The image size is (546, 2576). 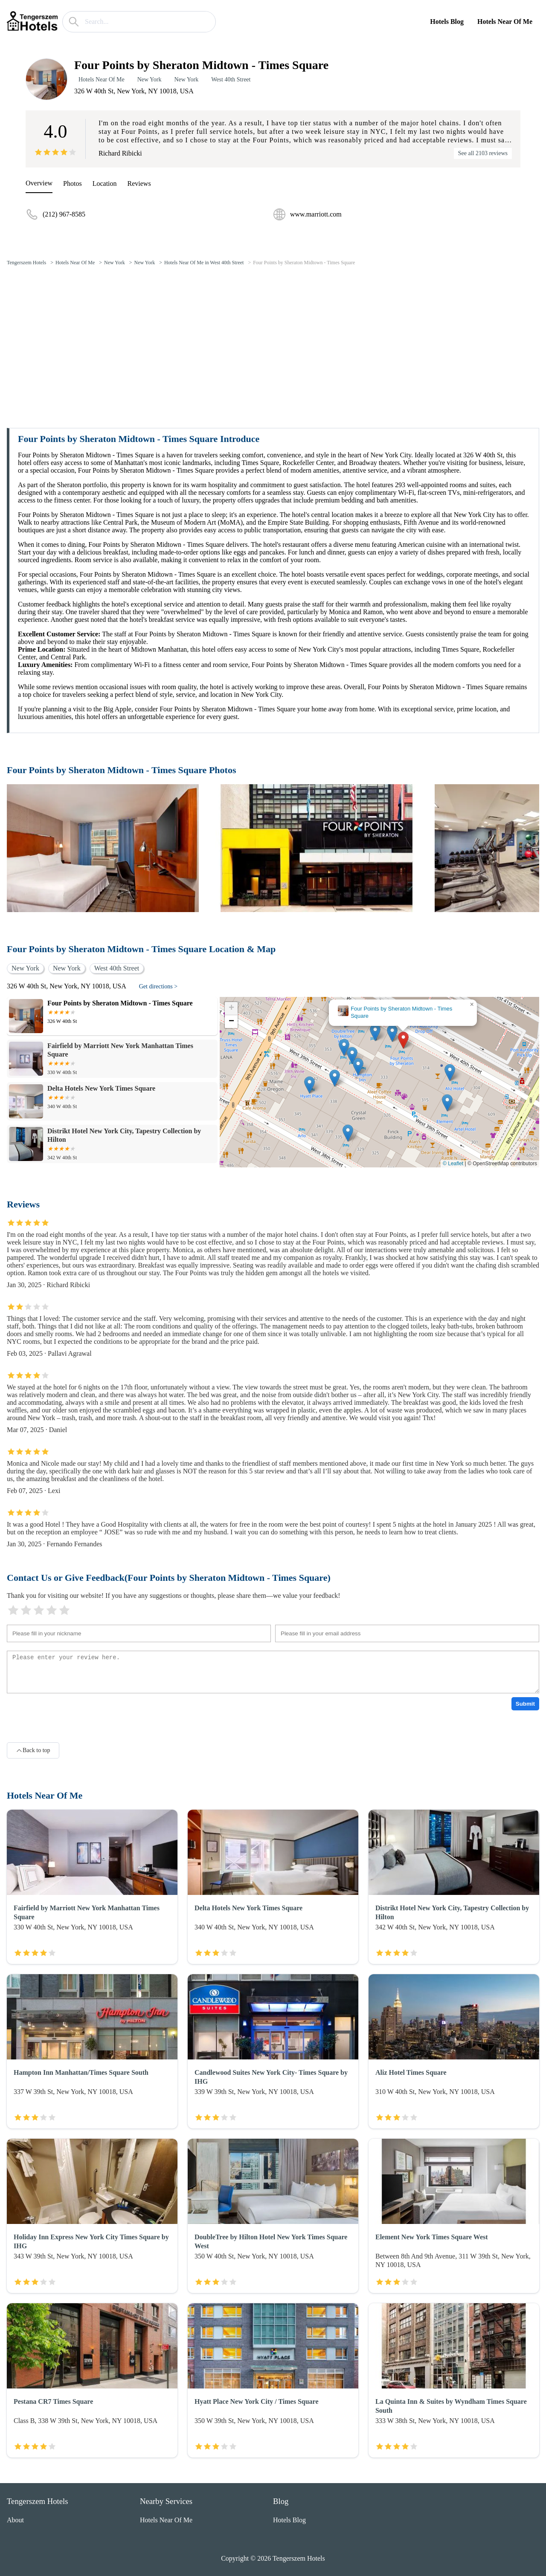 What do you see at coordinates (72, 183) in the screenshot?
I see `Photos [picture]` at bounding box center [72, 183].